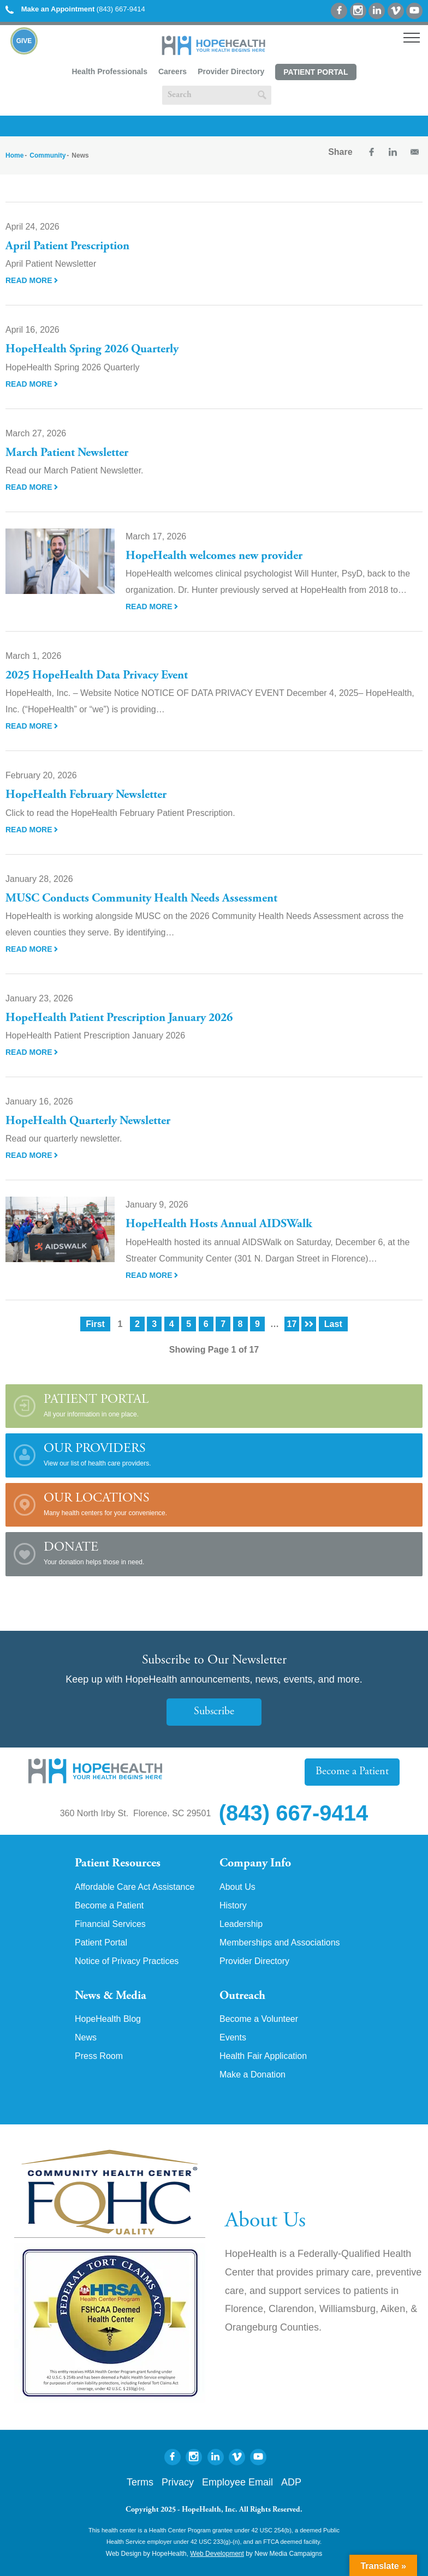 The height and width of the screenshot is (2576, 428). Describe the element at coordinates (214, 556) in the screenshot. I see `HopeHealth welcomes new provider` at that location.